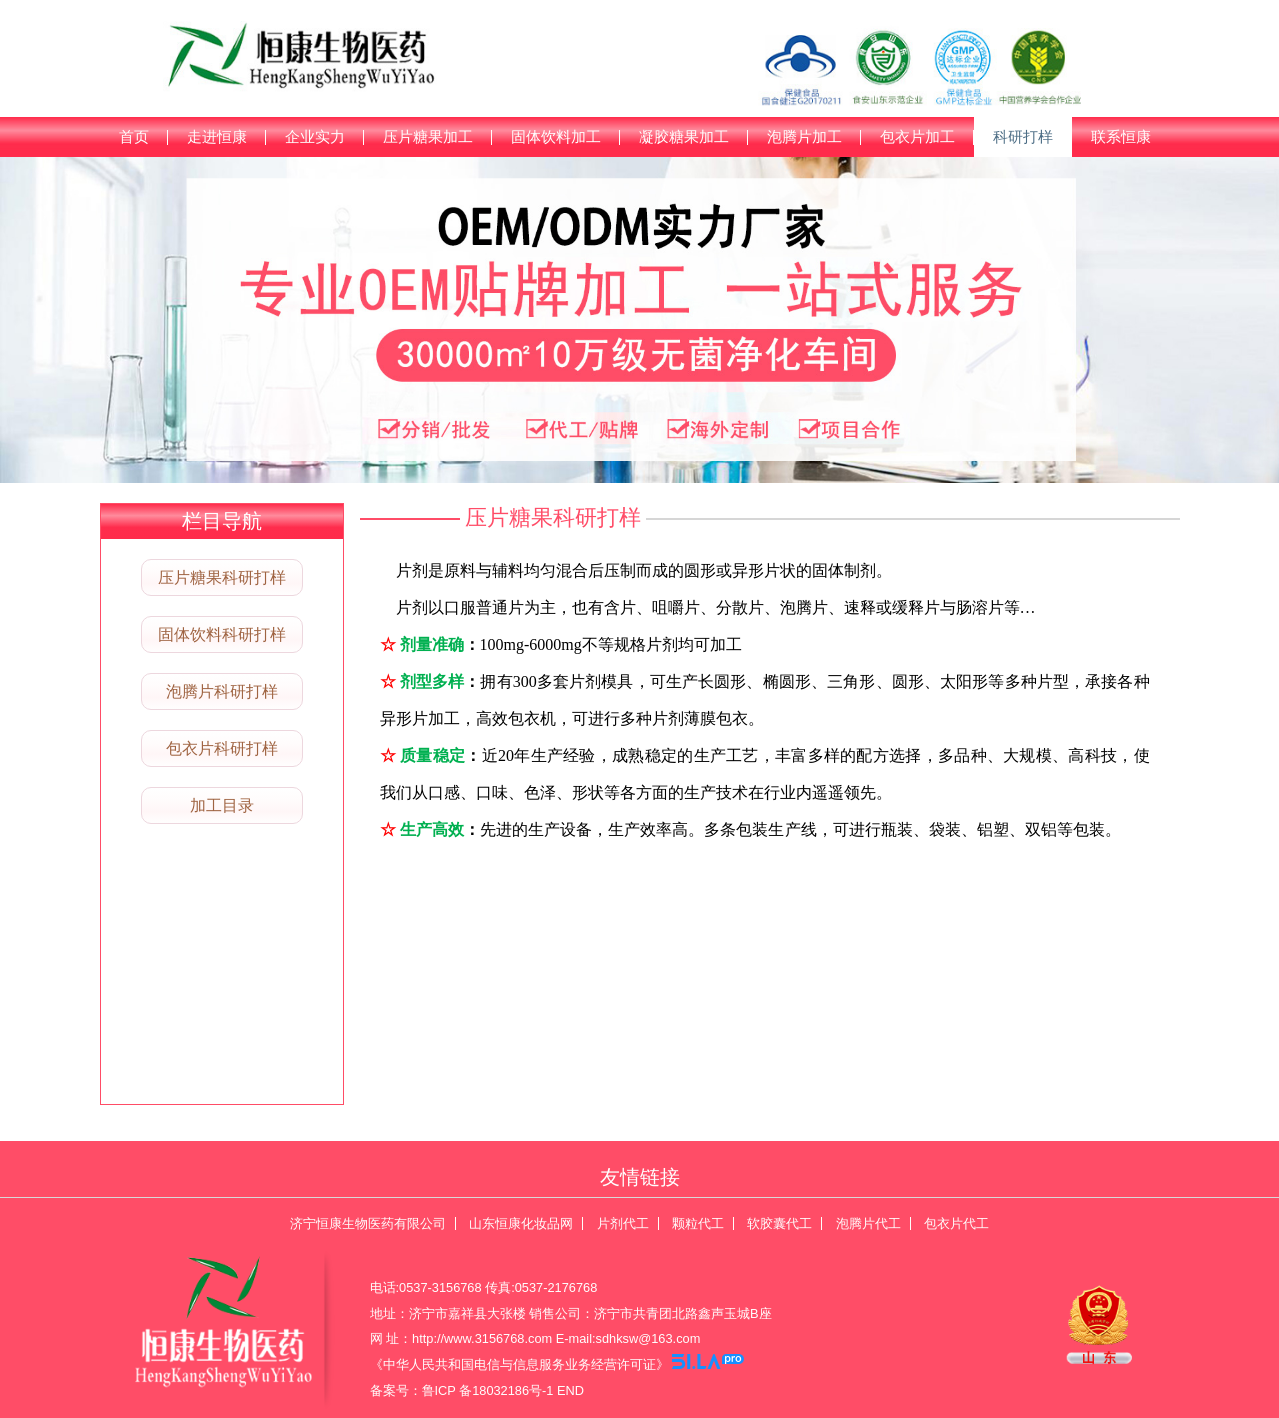  Describe the element at coordinates (222, 805) in the screenshot. I see `加工目录` at that location.